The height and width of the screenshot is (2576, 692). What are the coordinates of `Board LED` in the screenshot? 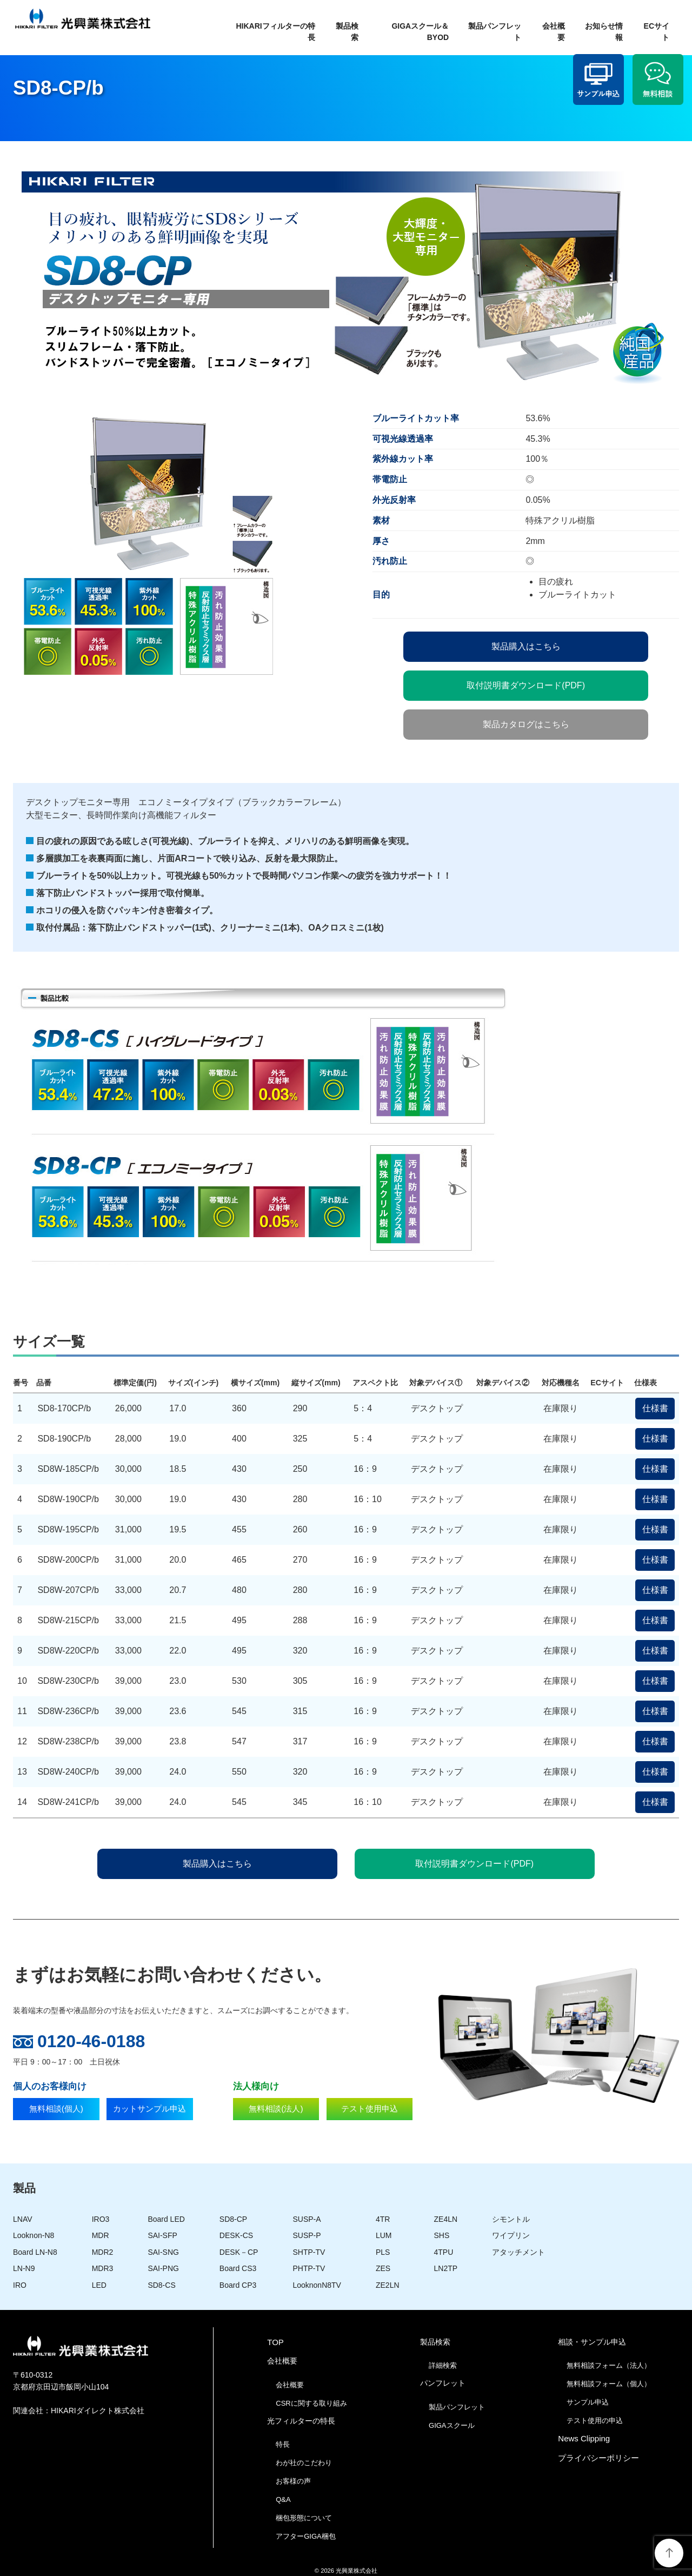 It's located at (166, 2219).